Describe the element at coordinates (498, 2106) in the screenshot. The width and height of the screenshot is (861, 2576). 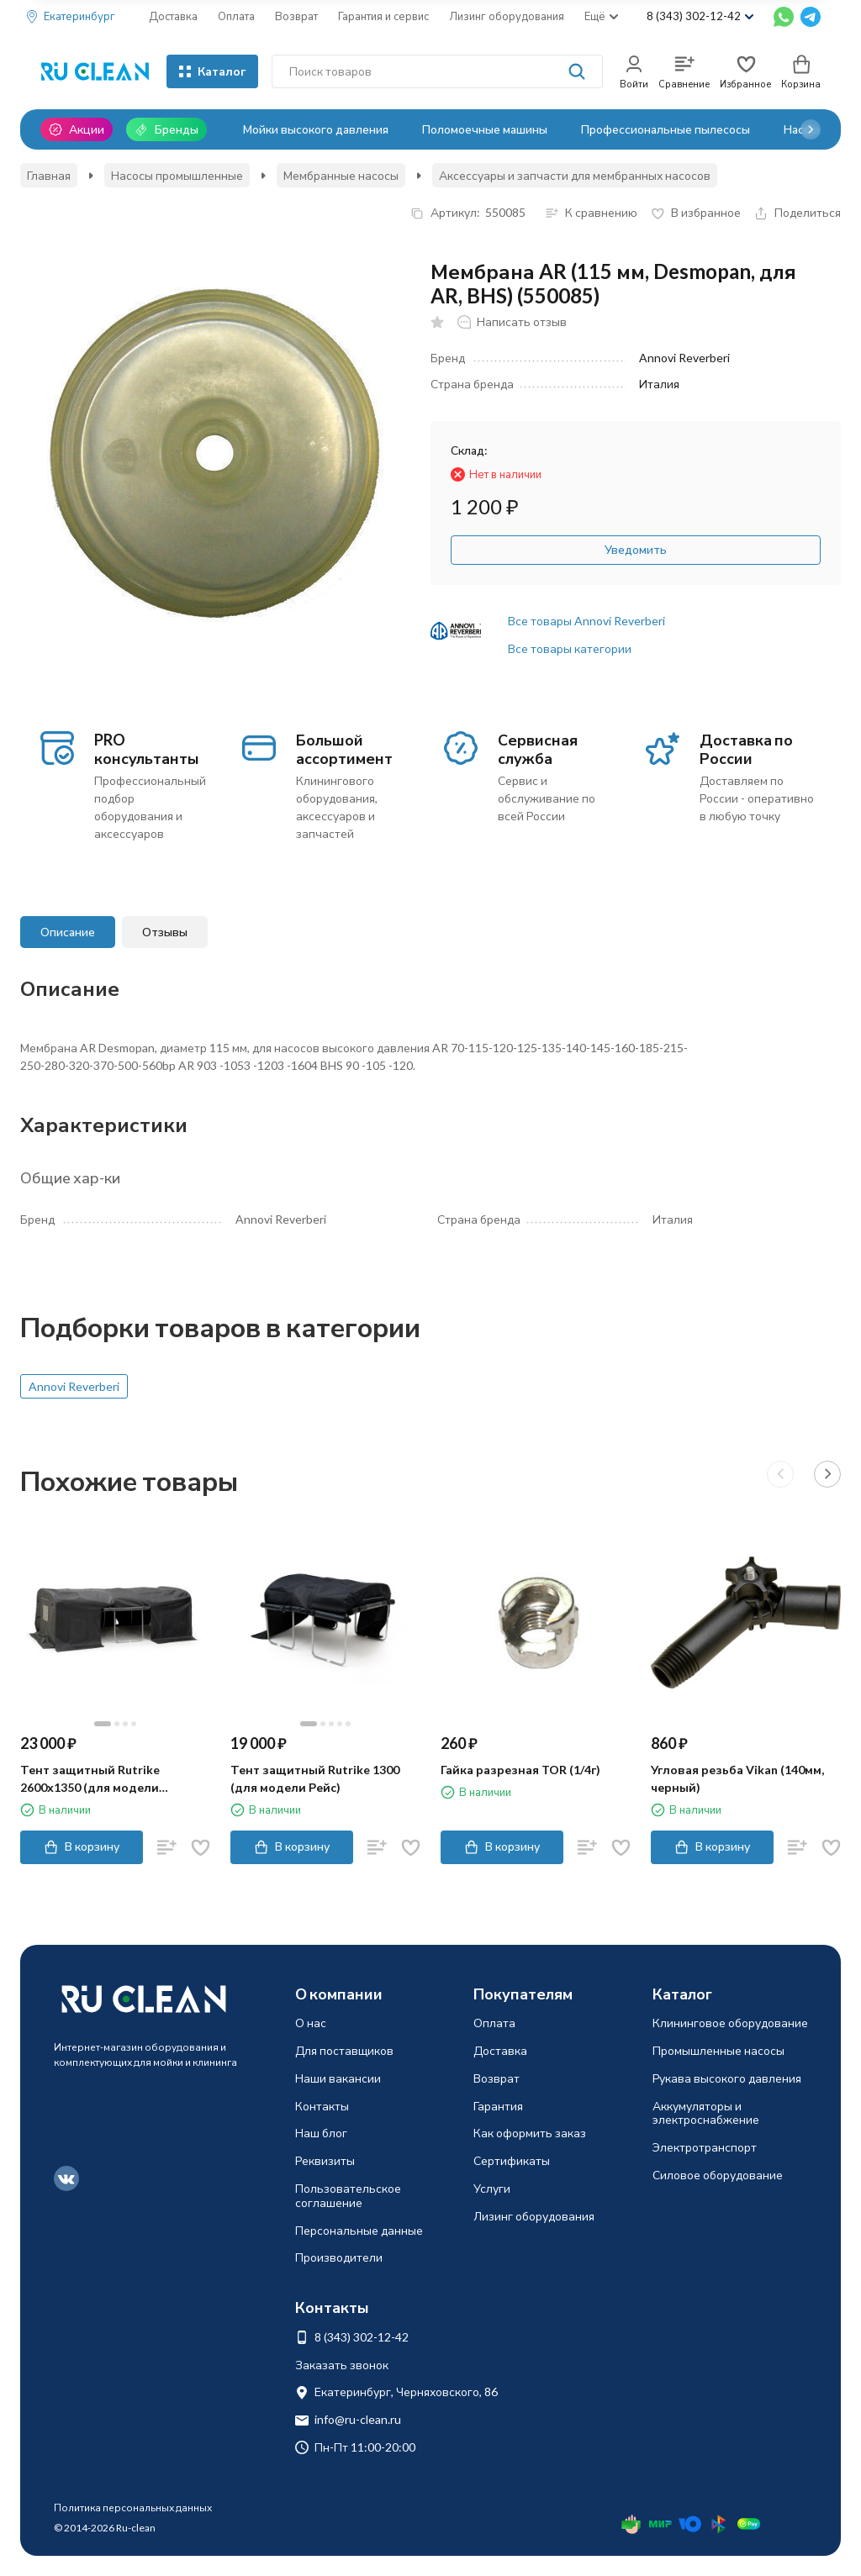
I see `Гарантия` at that location.